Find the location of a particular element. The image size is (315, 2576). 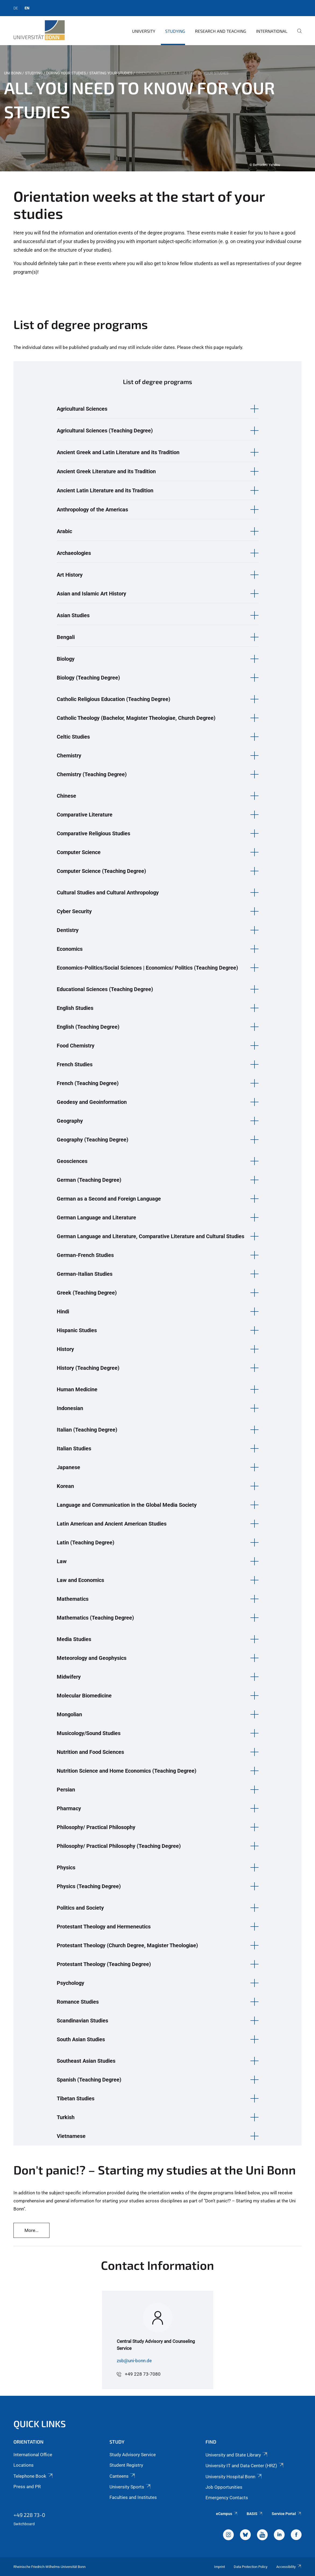

Psychology [button] is located at coordinates (70, 1983).